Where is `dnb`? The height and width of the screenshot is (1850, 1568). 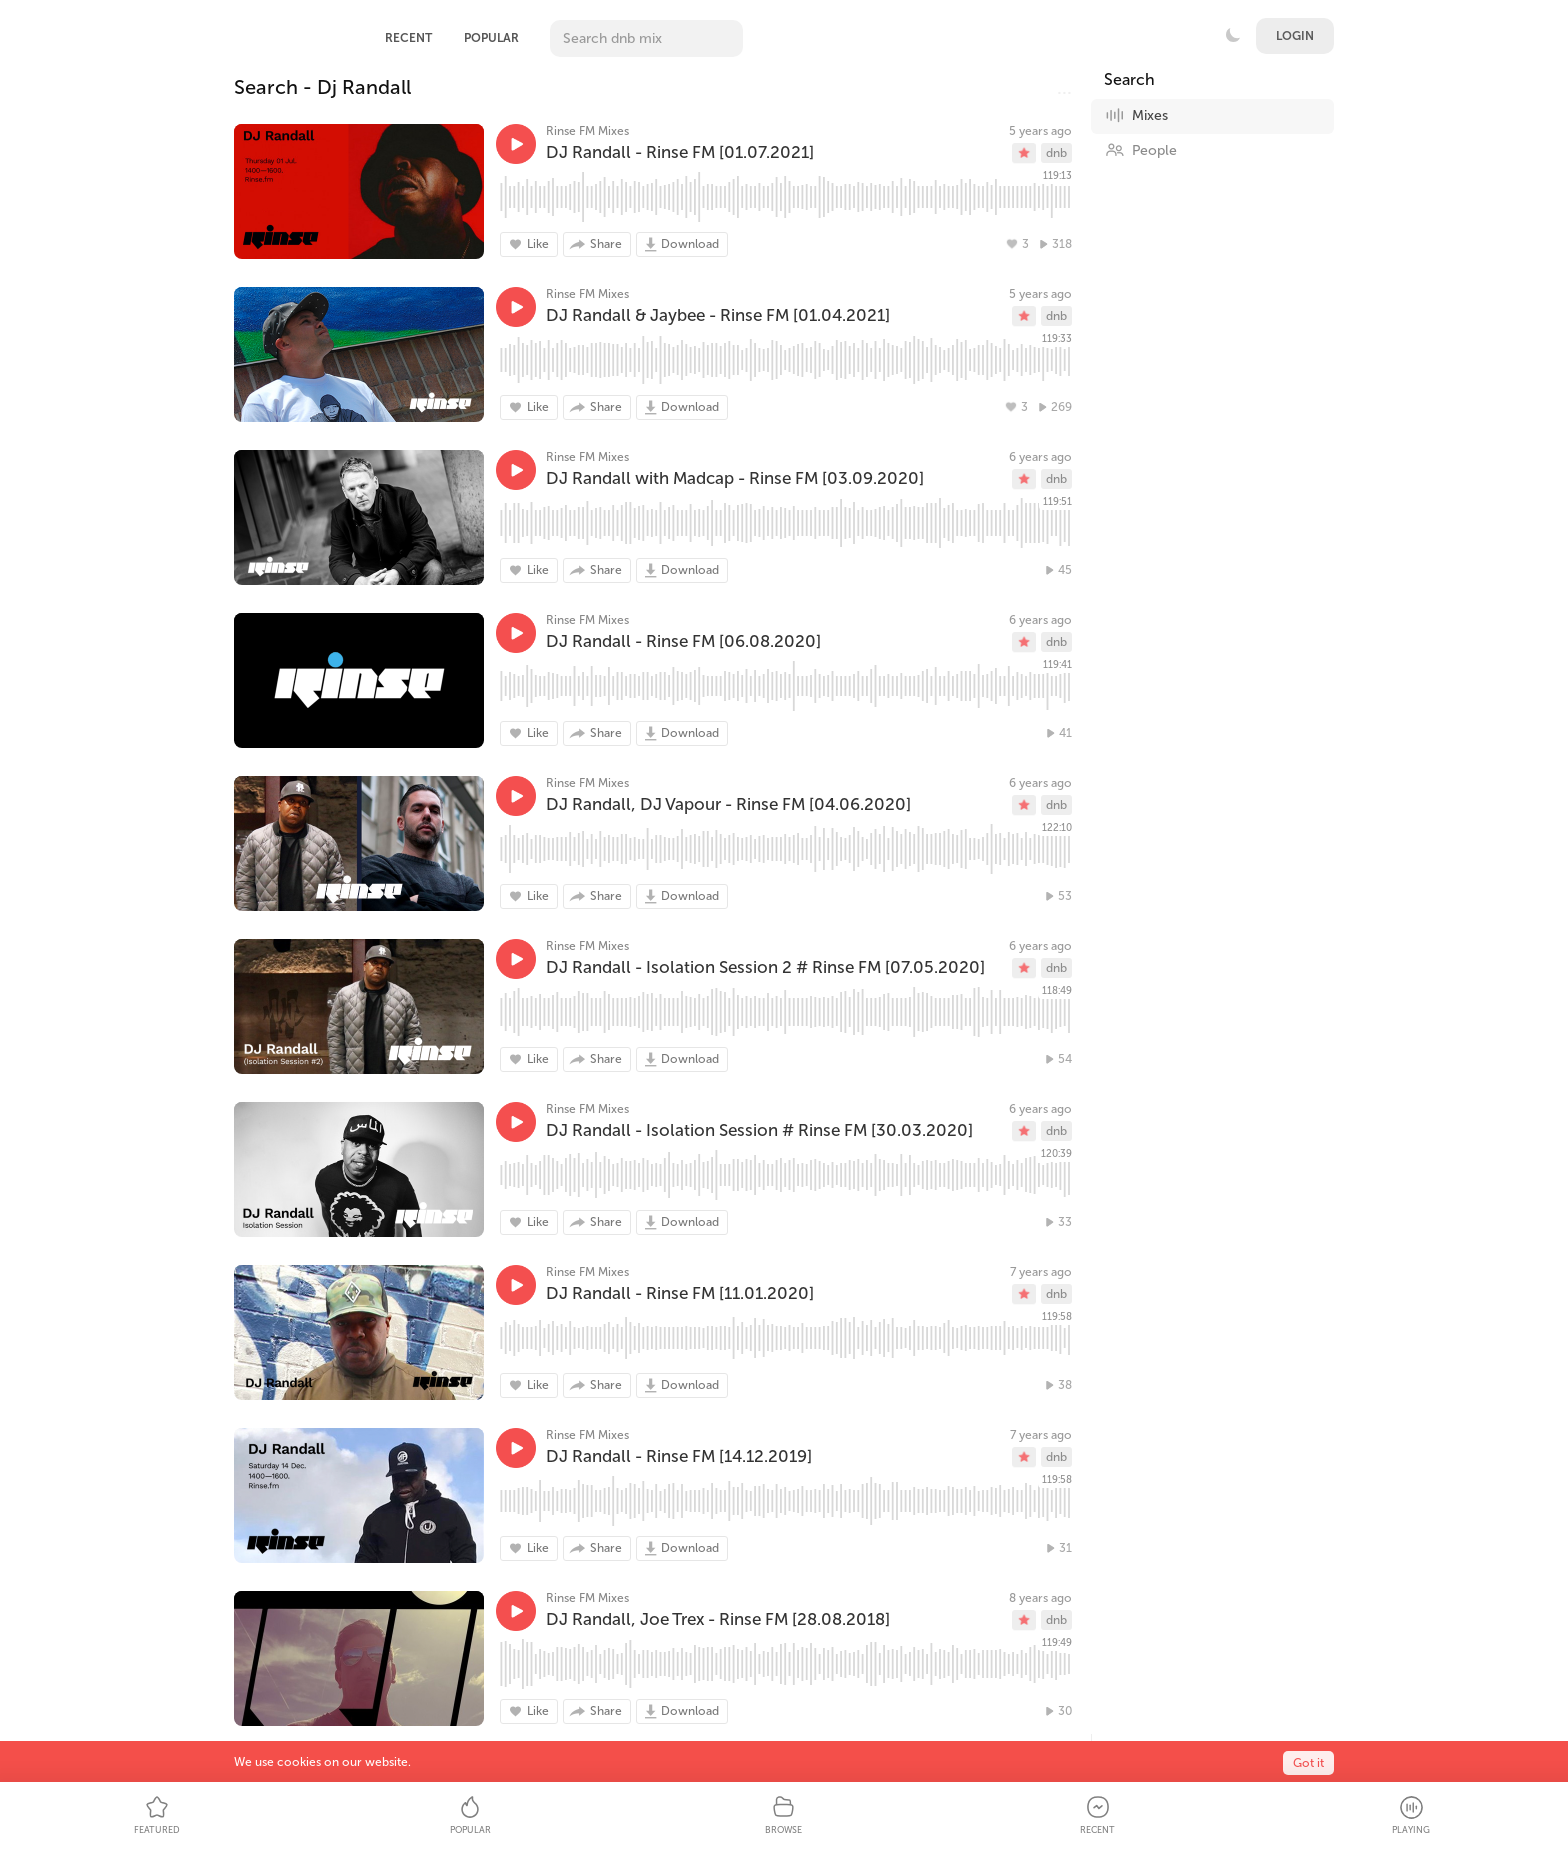
dnb is located at coordinates (1056, 153).